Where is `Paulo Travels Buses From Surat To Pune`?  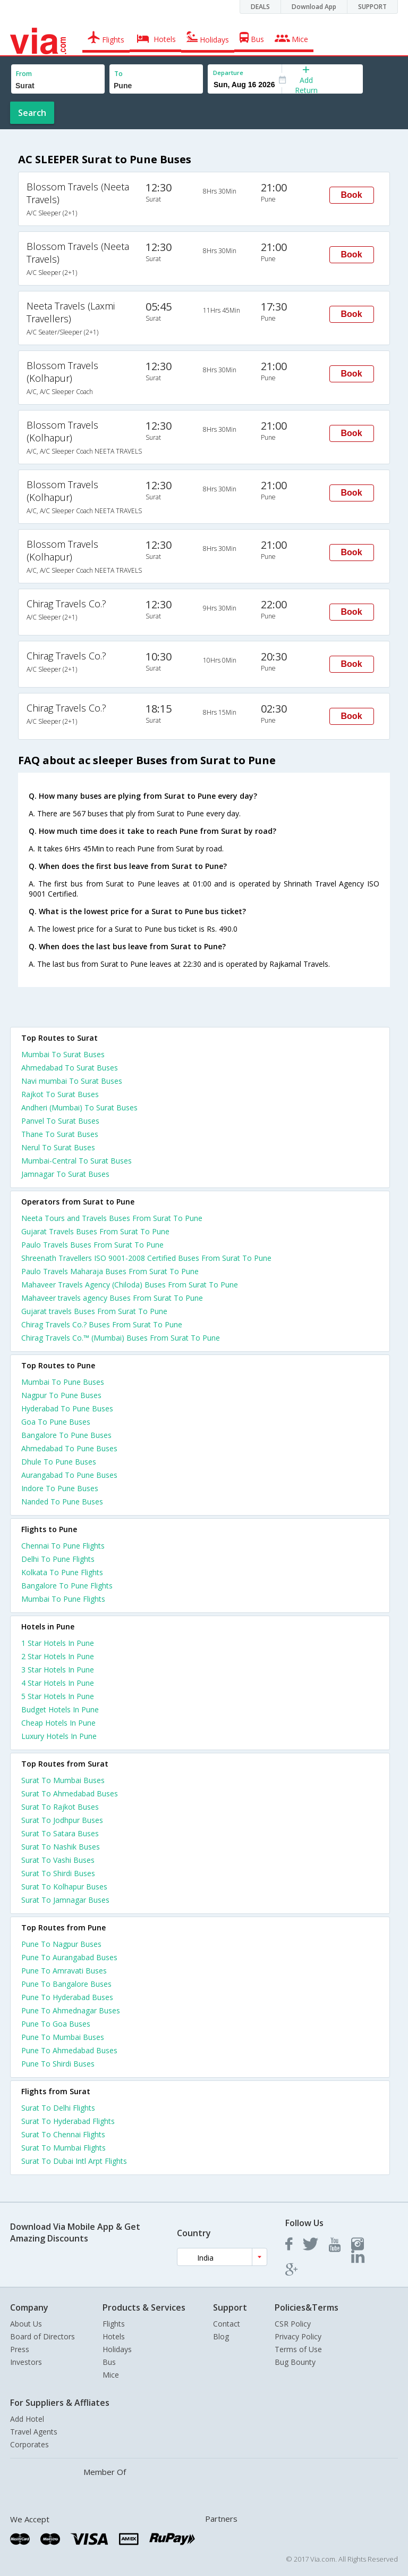 Paulo Travels Buses From Surat To Pune is located at coordinates (92, 1245).